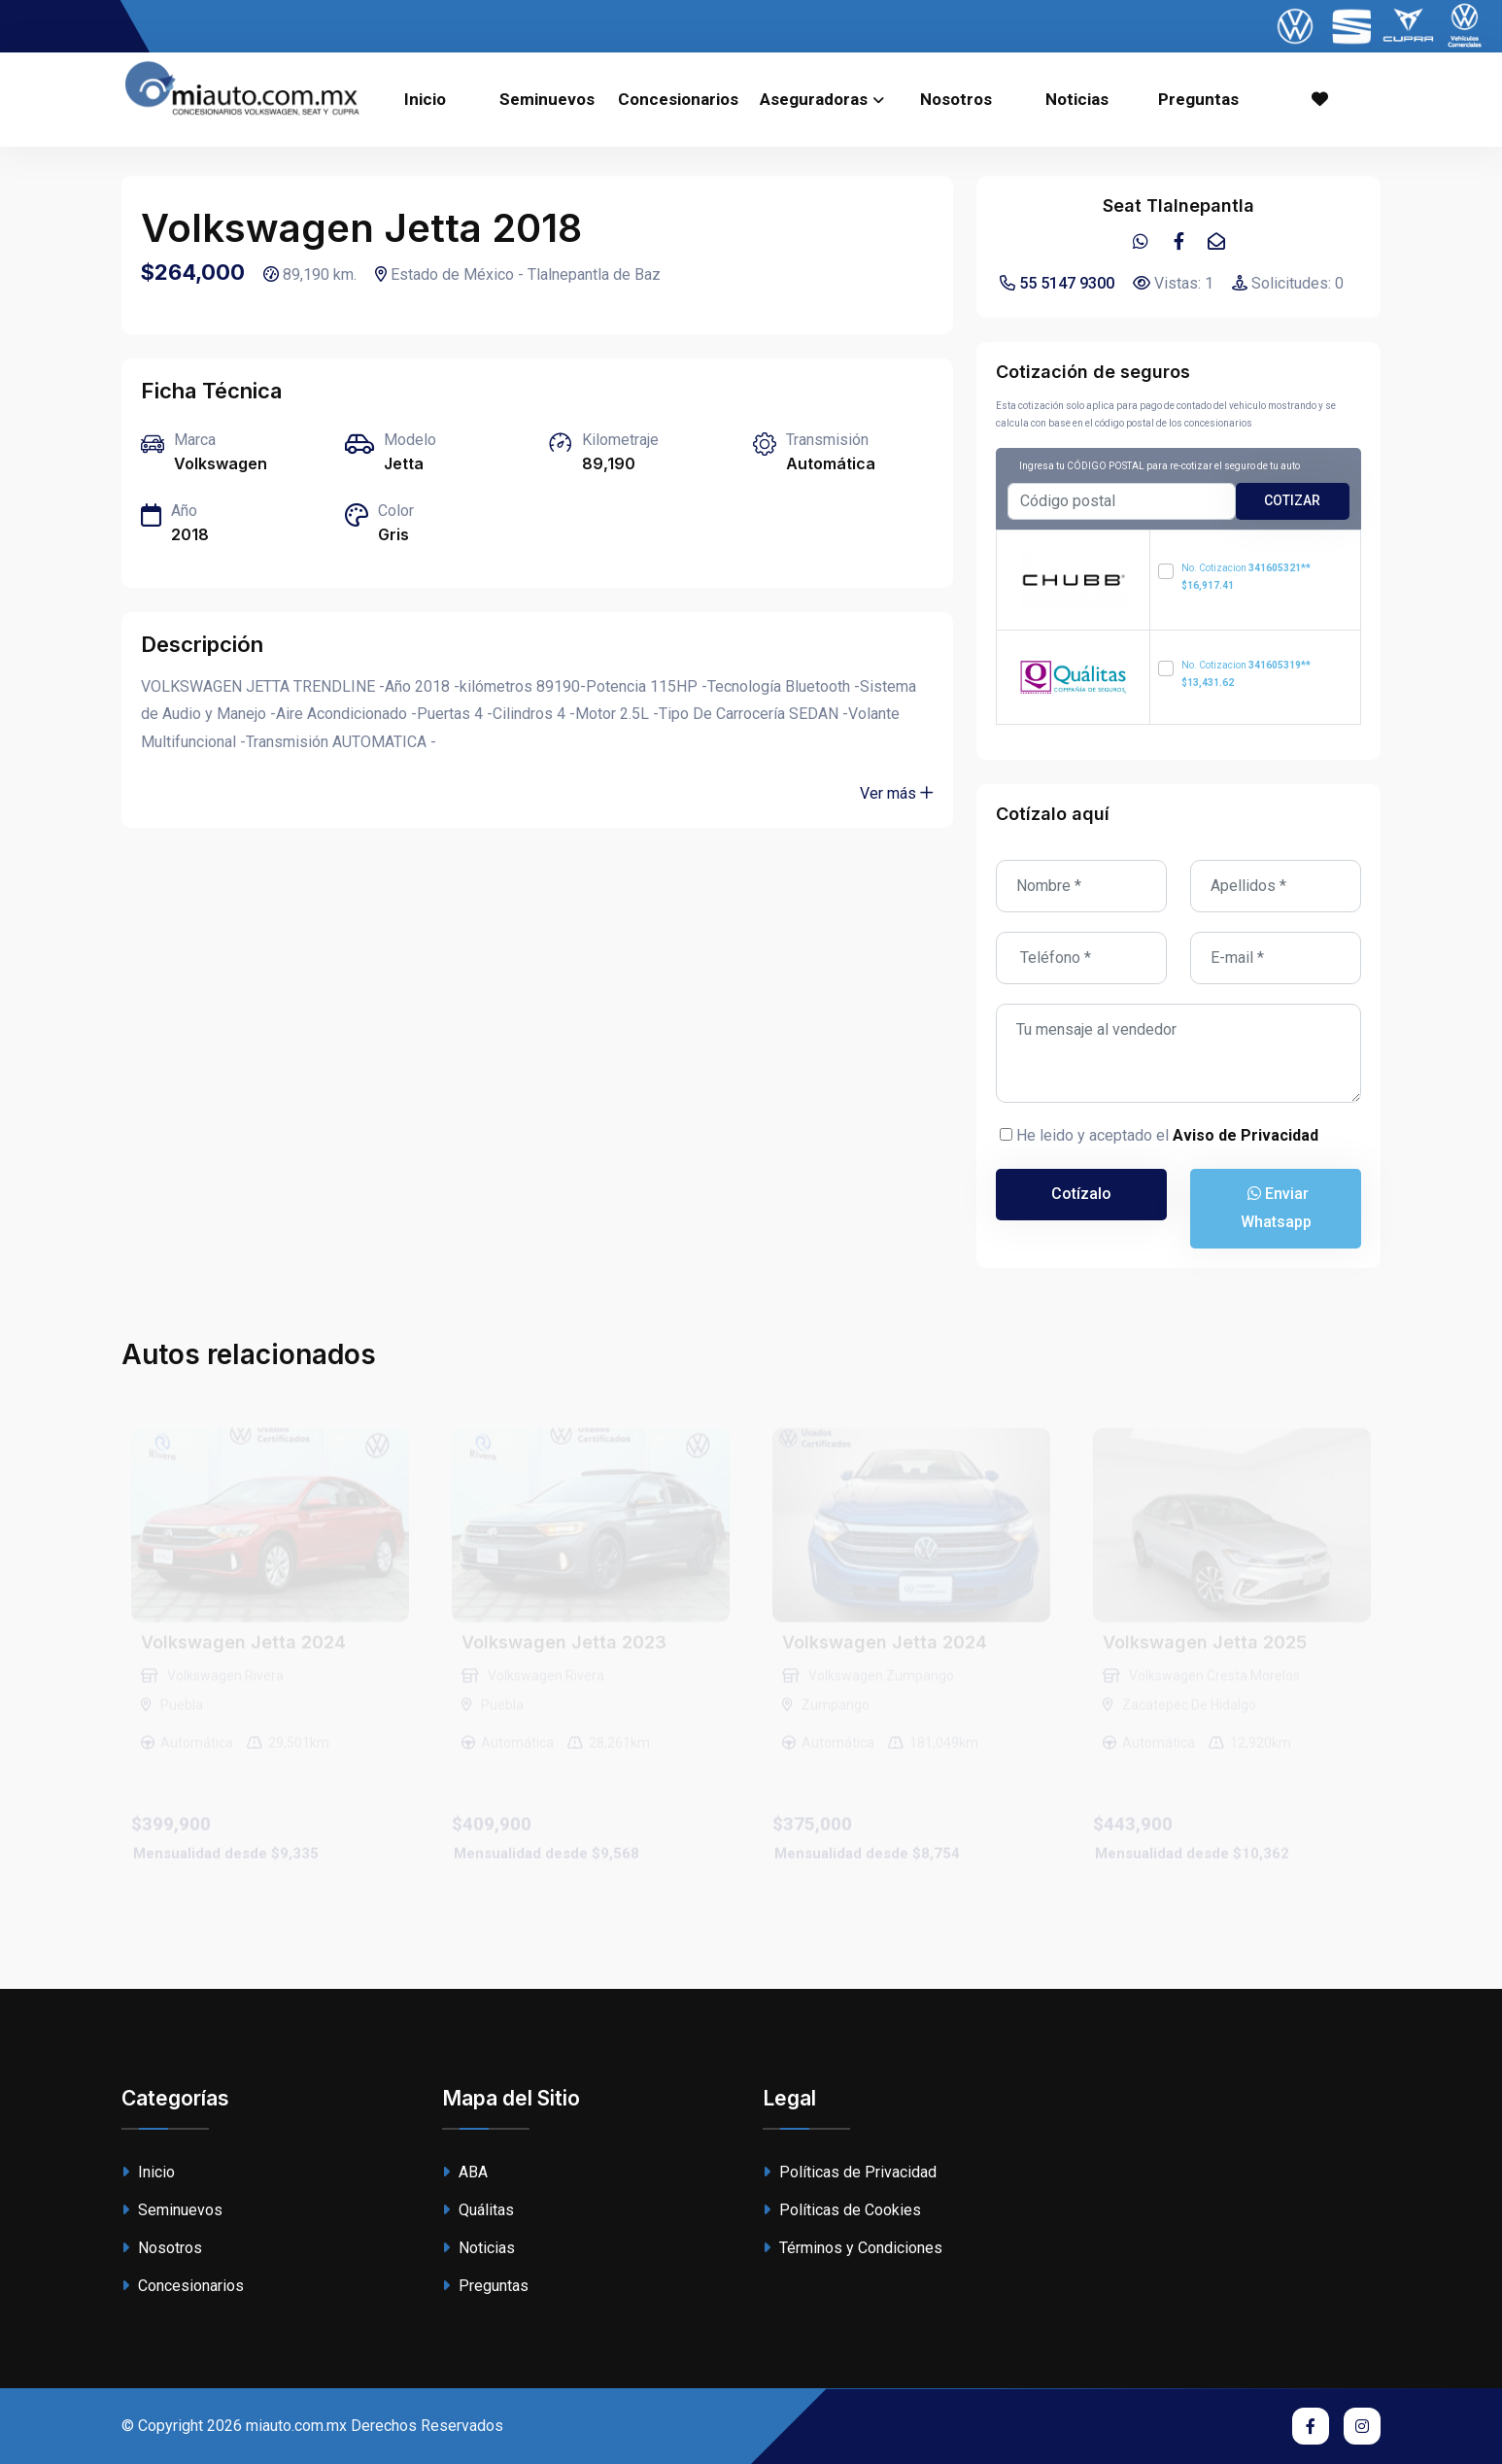  Describe the element at coordinates (425, 99) in the screenshot. I see `Inicio` at that location.